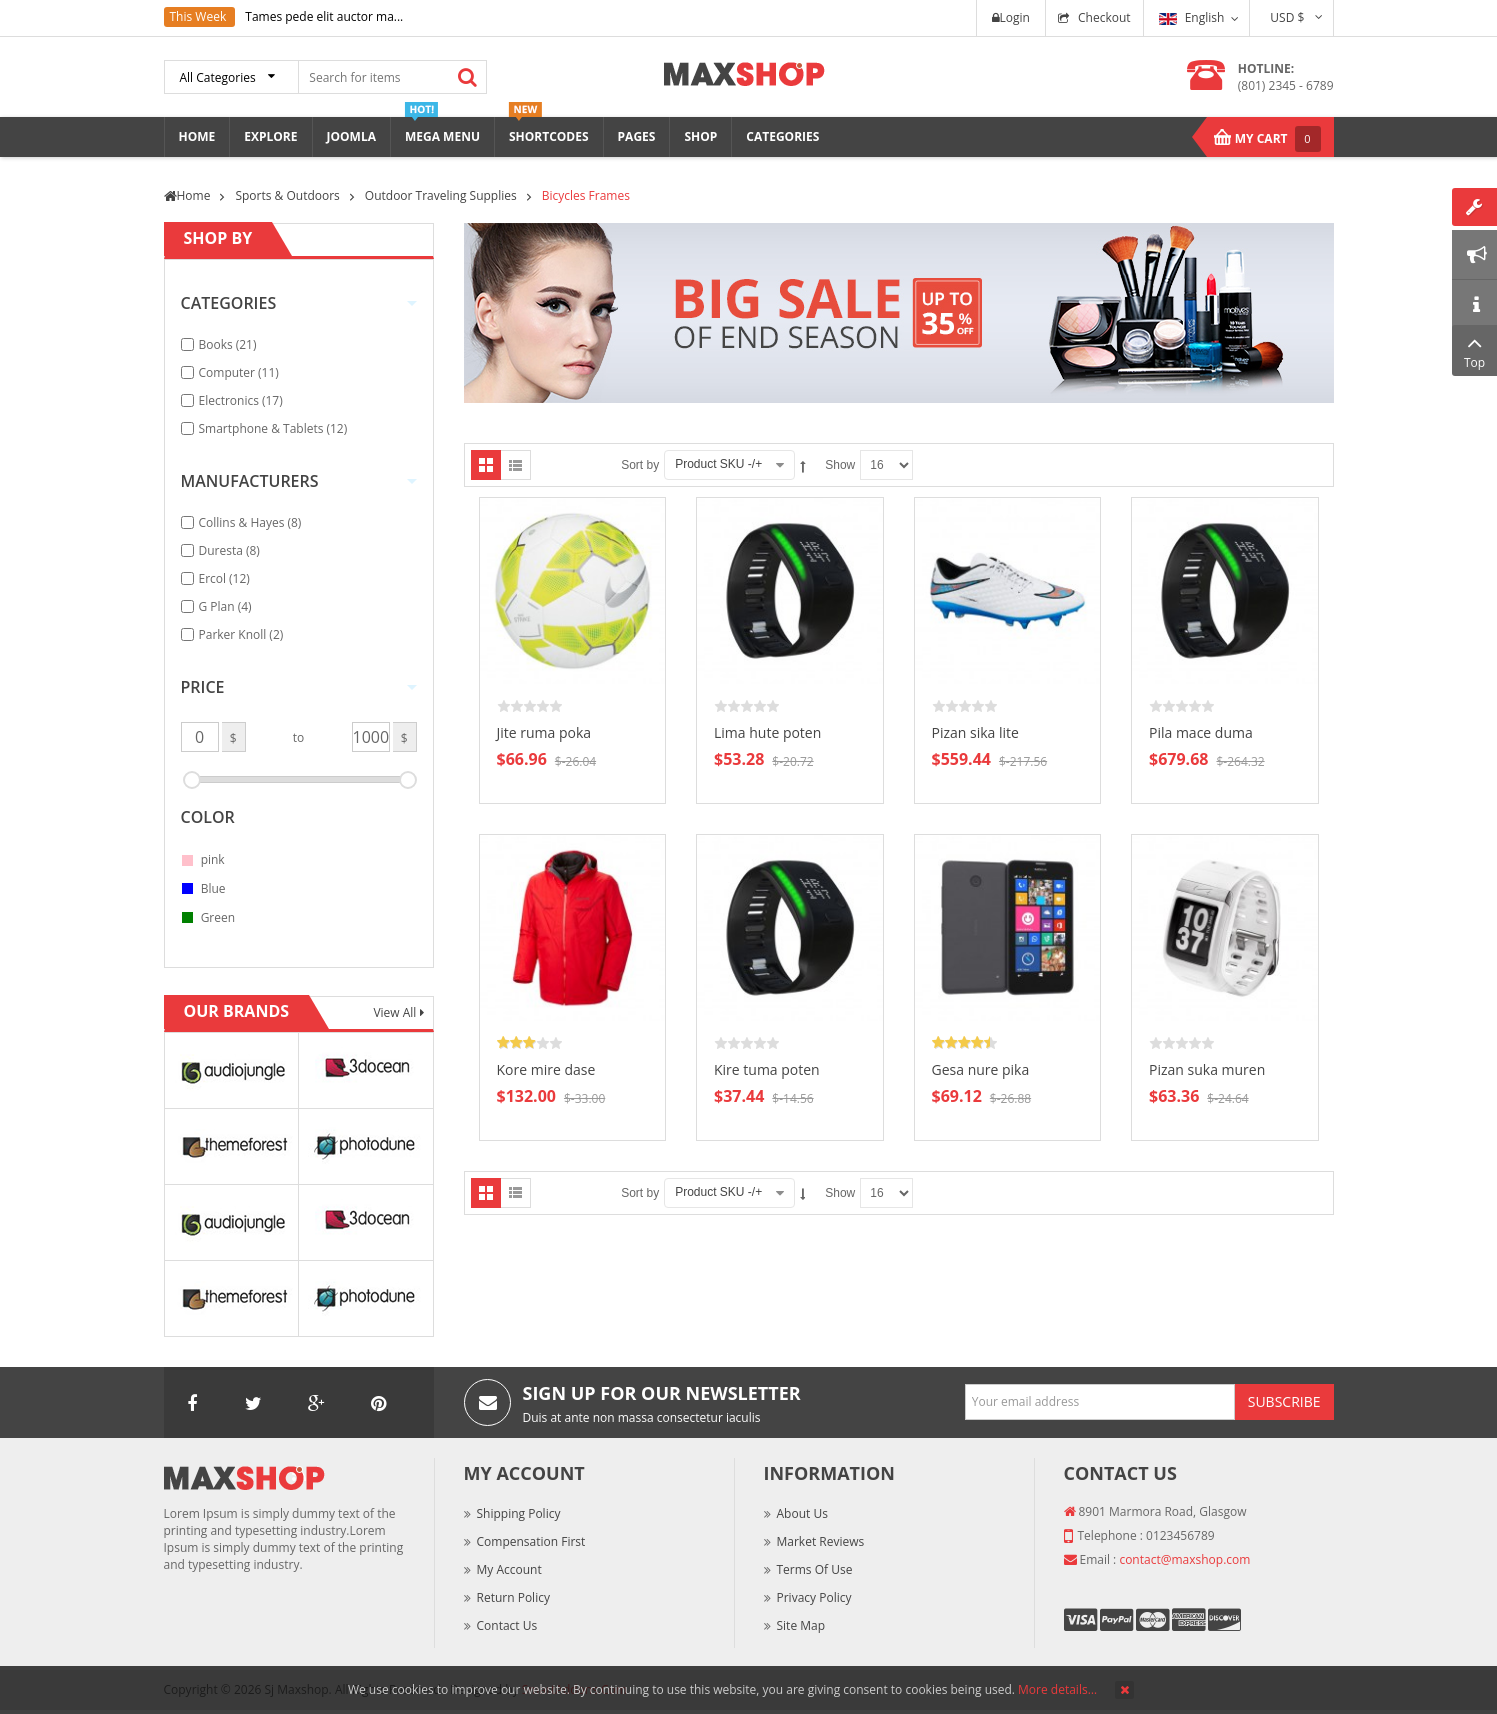 The width and height of the screenshot is (1497, 1714). I want to click on contact@maxshop.com, so click(1184, 1559).